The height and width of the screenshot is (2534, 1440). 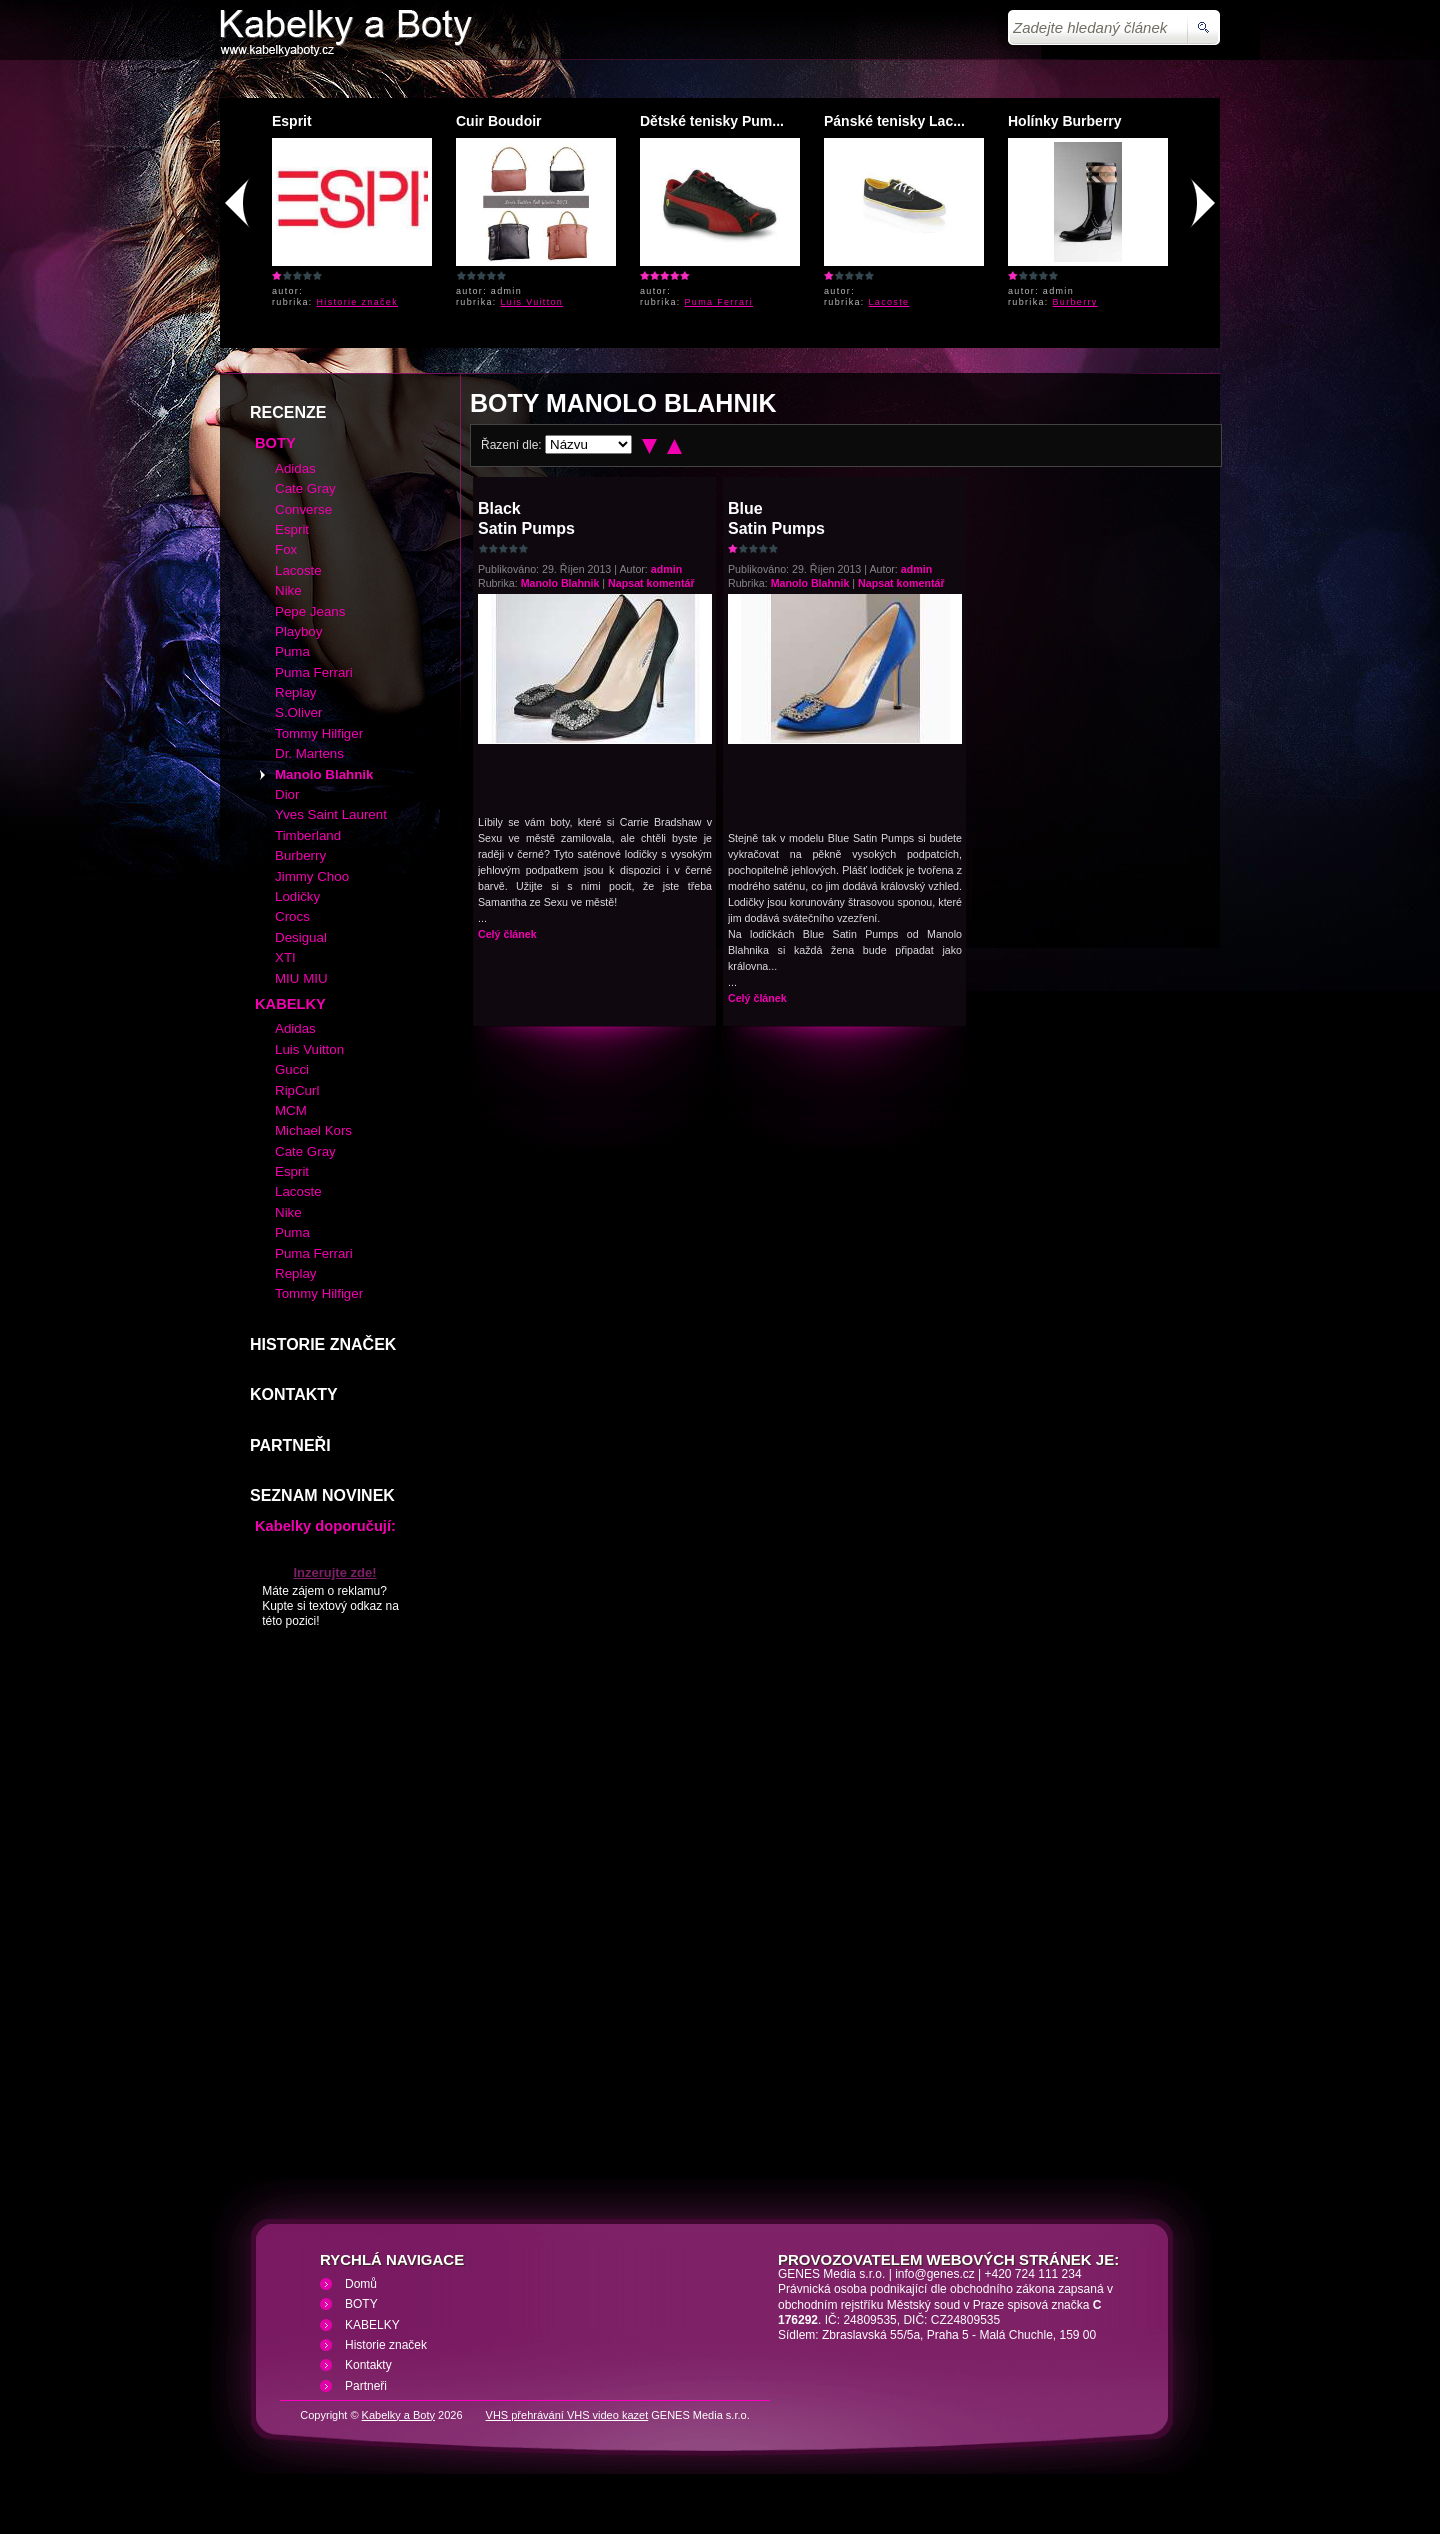 What do you see at coordinates (712, 121) in the screenshot?
I see `Dětské tenisky Pum...` at bounding box center [712, 121].